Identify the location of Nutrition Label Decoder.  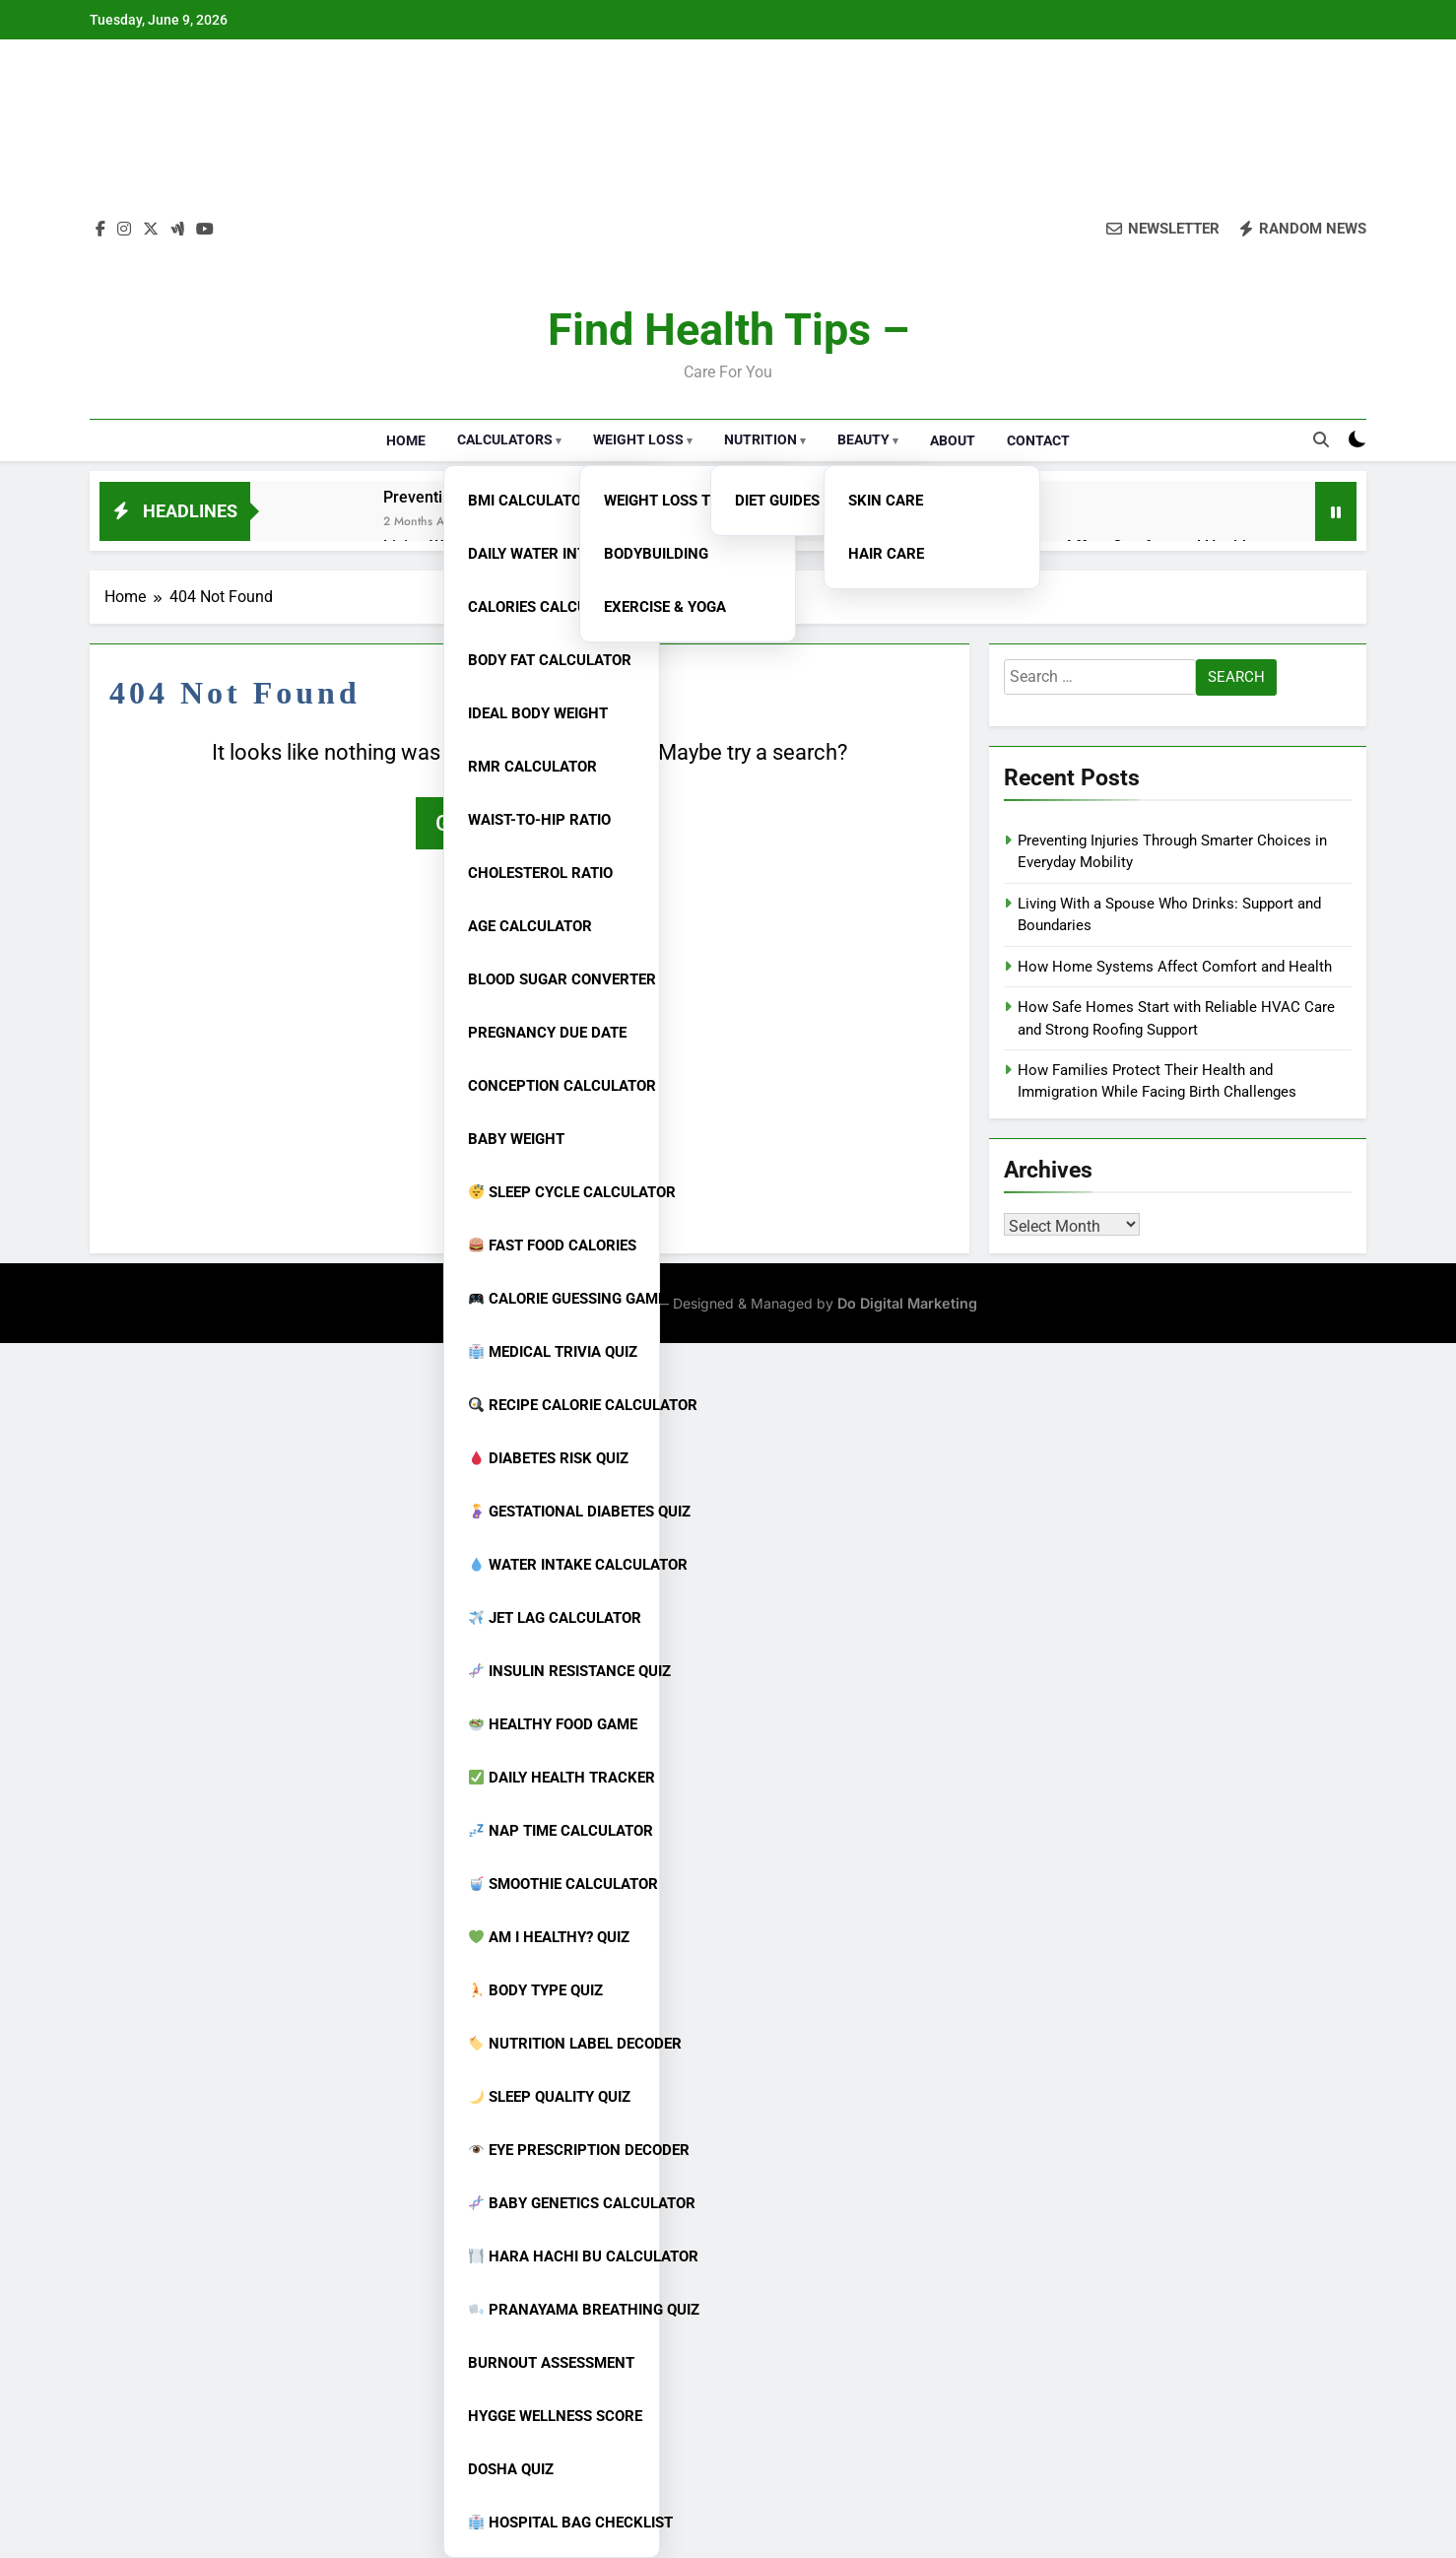
(559, 2044).